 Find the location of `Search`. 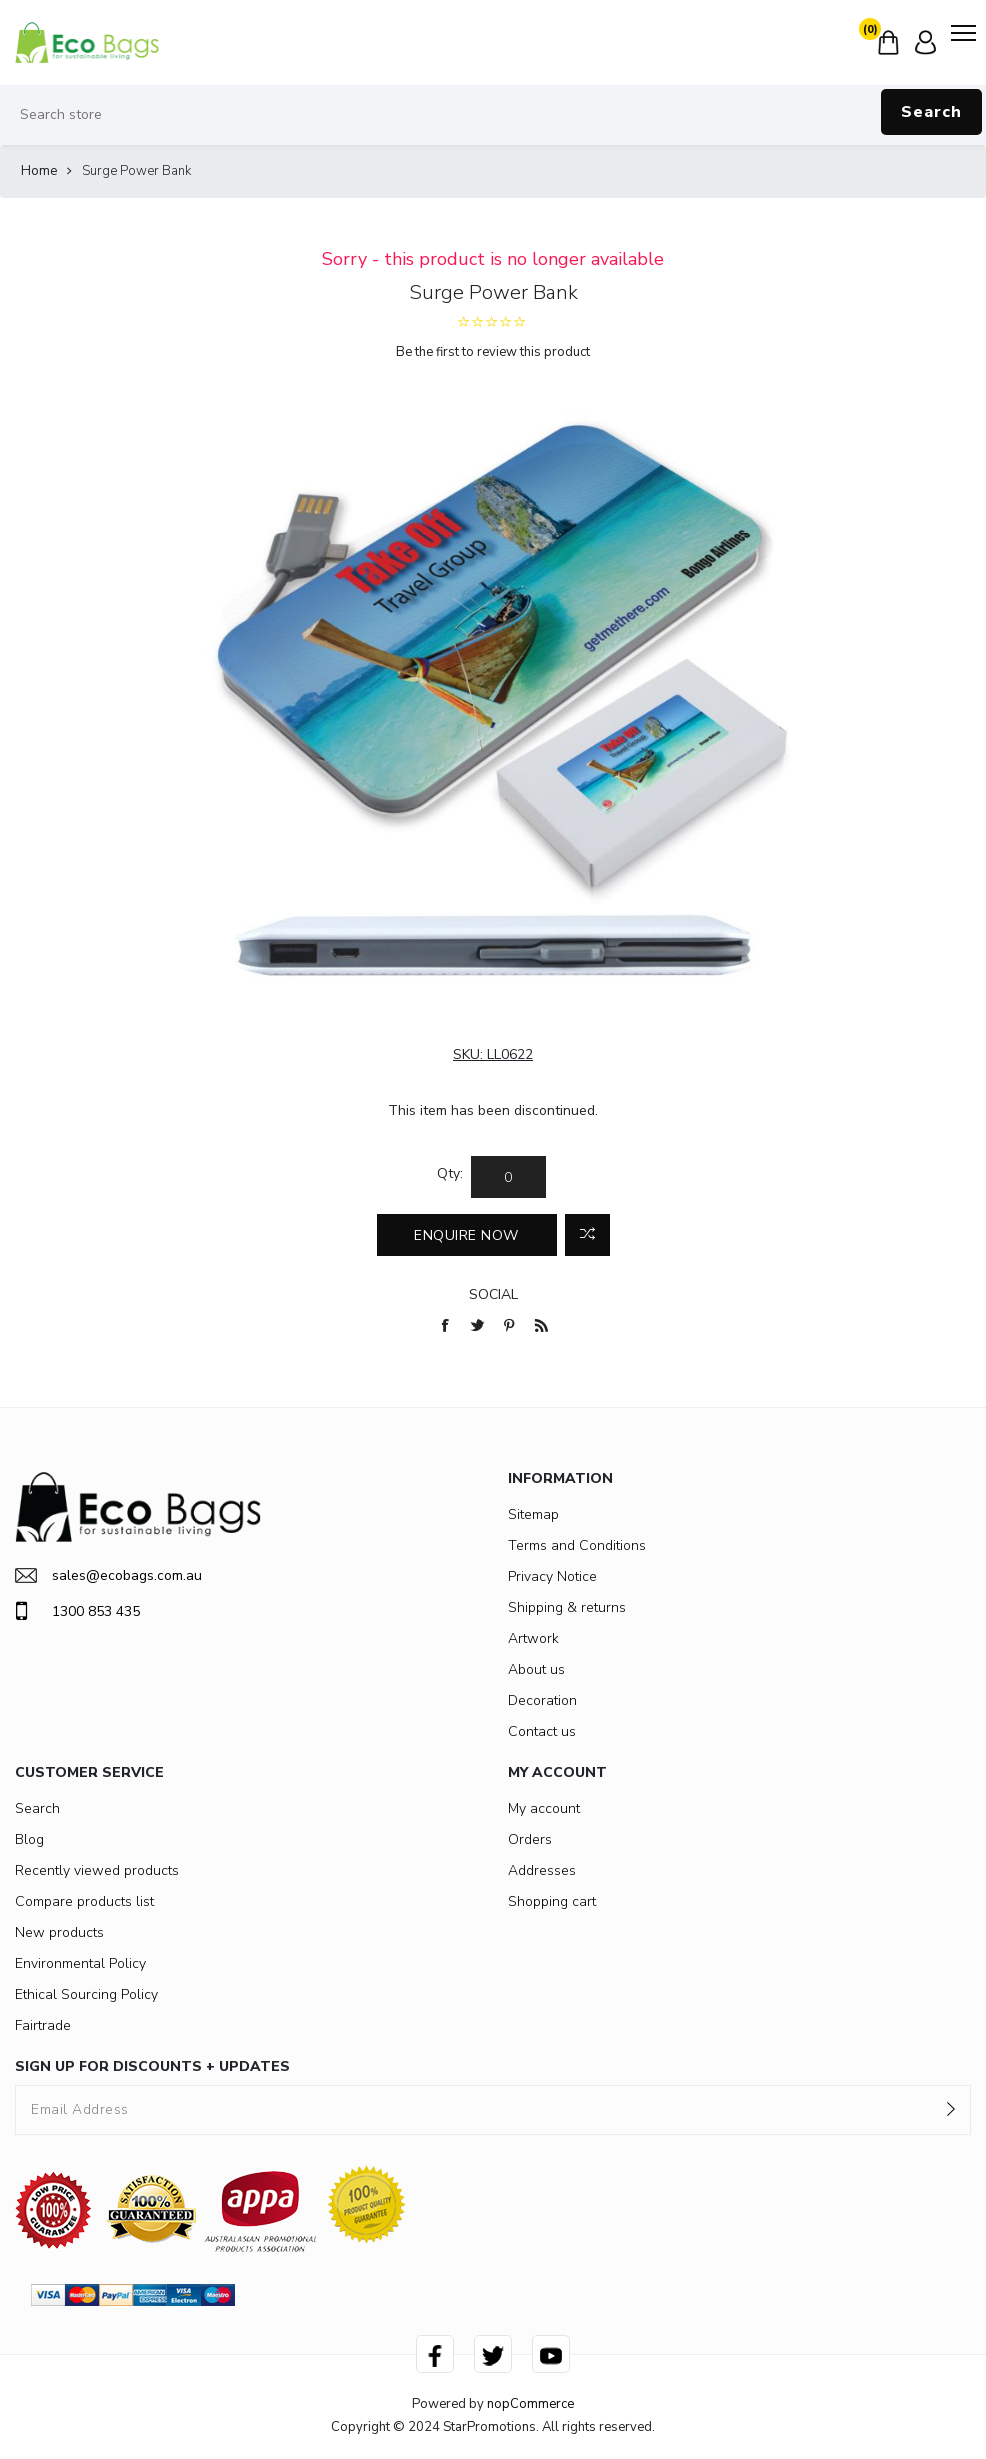

Search is located at coordinates (931, 112).